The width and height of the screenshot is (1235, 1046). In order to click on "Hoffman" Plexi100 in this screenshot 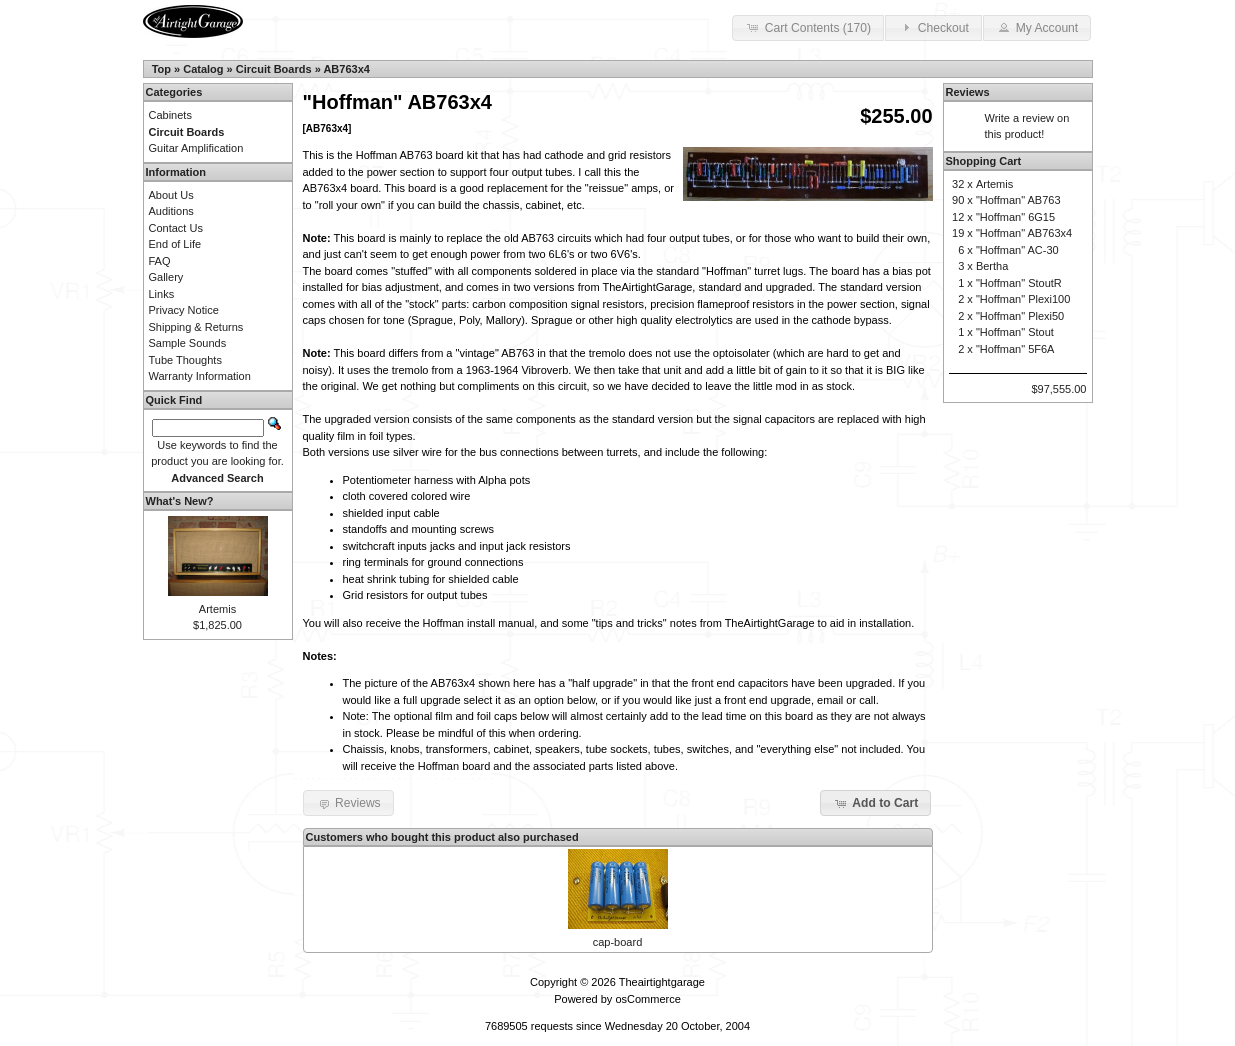, I will do `click(1023, 299)`.